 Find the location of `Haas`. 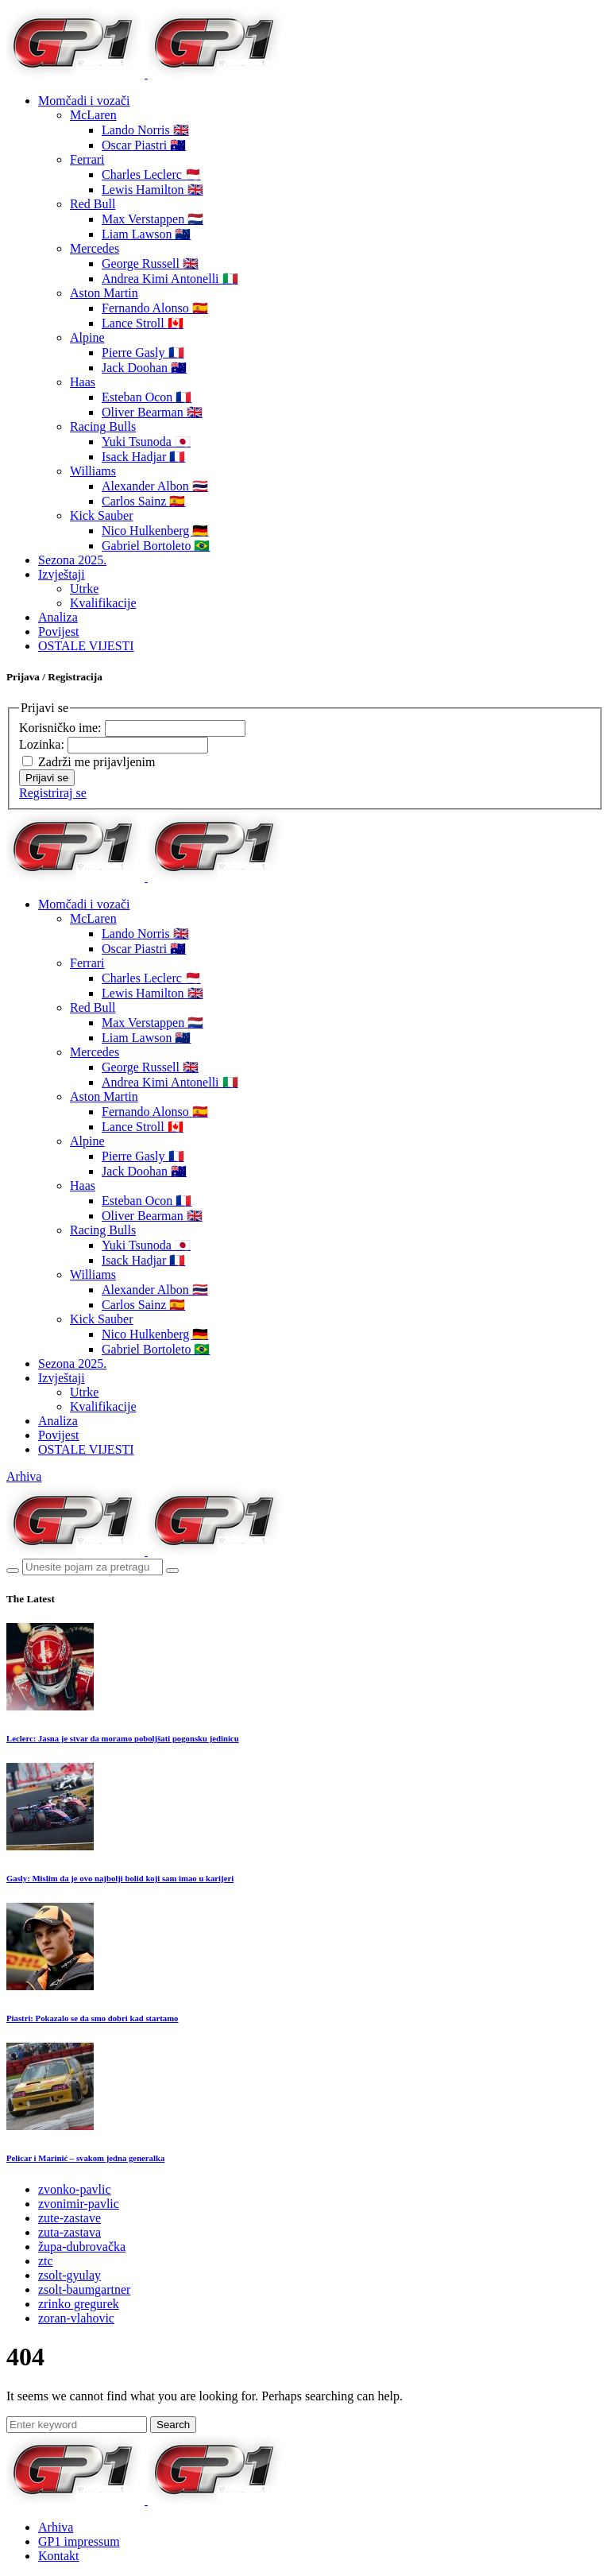

Haas is located at coordinates (82, 382).